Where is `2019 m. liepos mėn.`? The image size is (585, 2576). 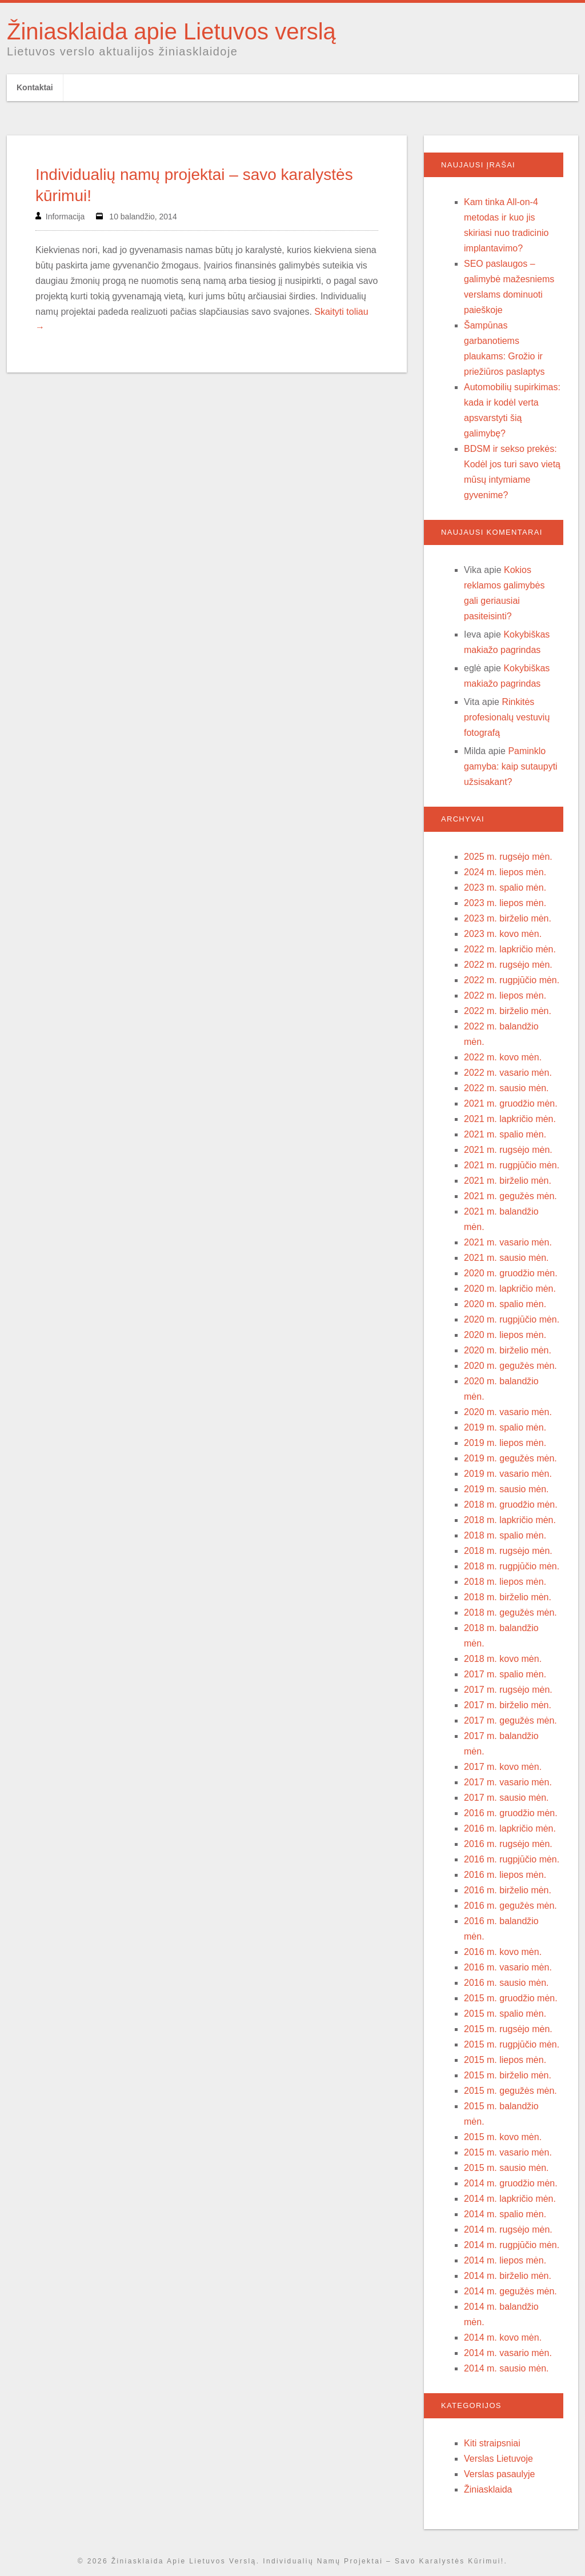 2019 m. liepos mėn. is located at coordinates (505, 1443).